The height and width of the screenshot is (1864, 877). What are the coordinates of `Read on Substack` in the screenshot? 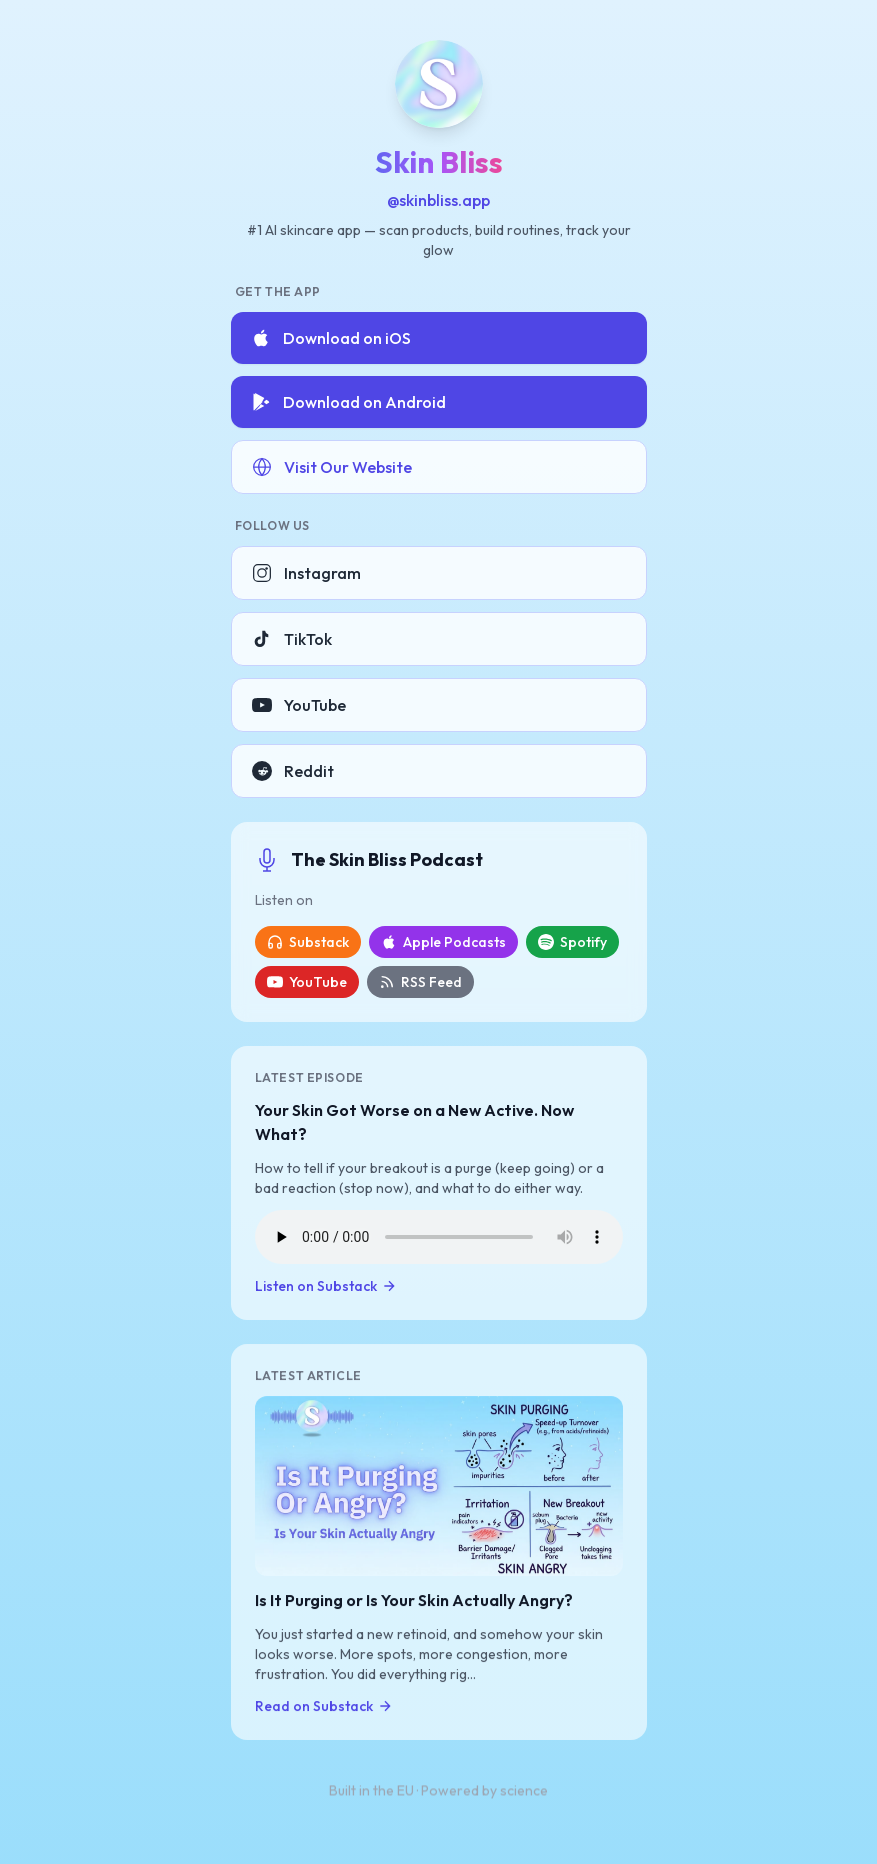 It's located at (324, 1707).